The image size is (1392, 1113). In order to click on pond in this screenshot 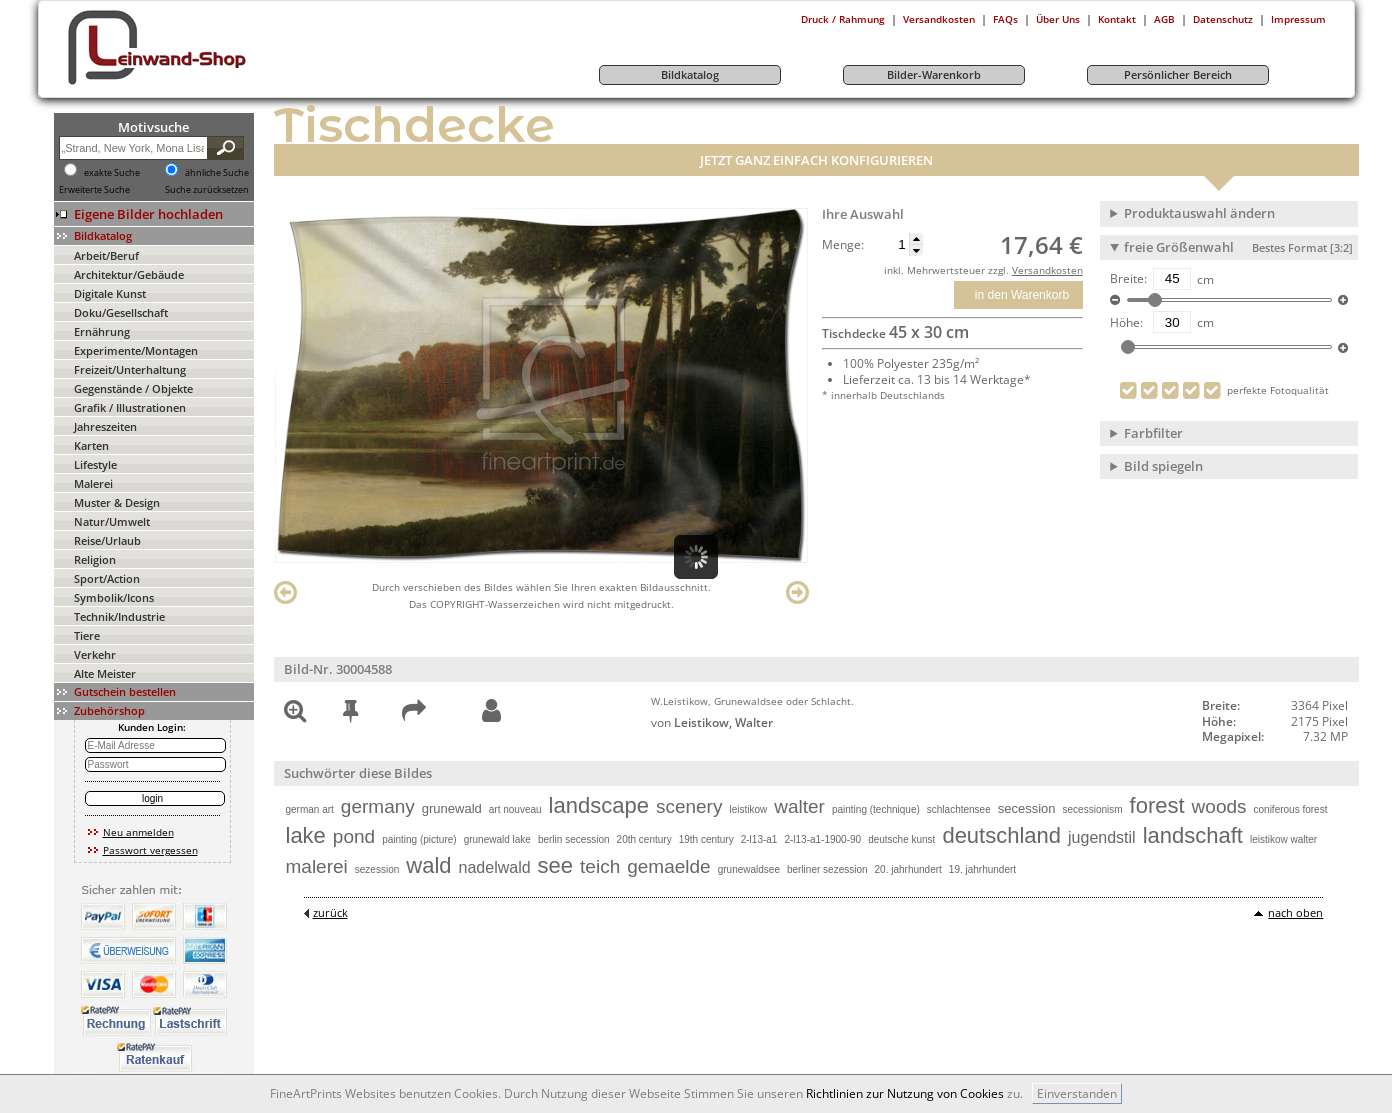, I will do `click(354, 836)`.